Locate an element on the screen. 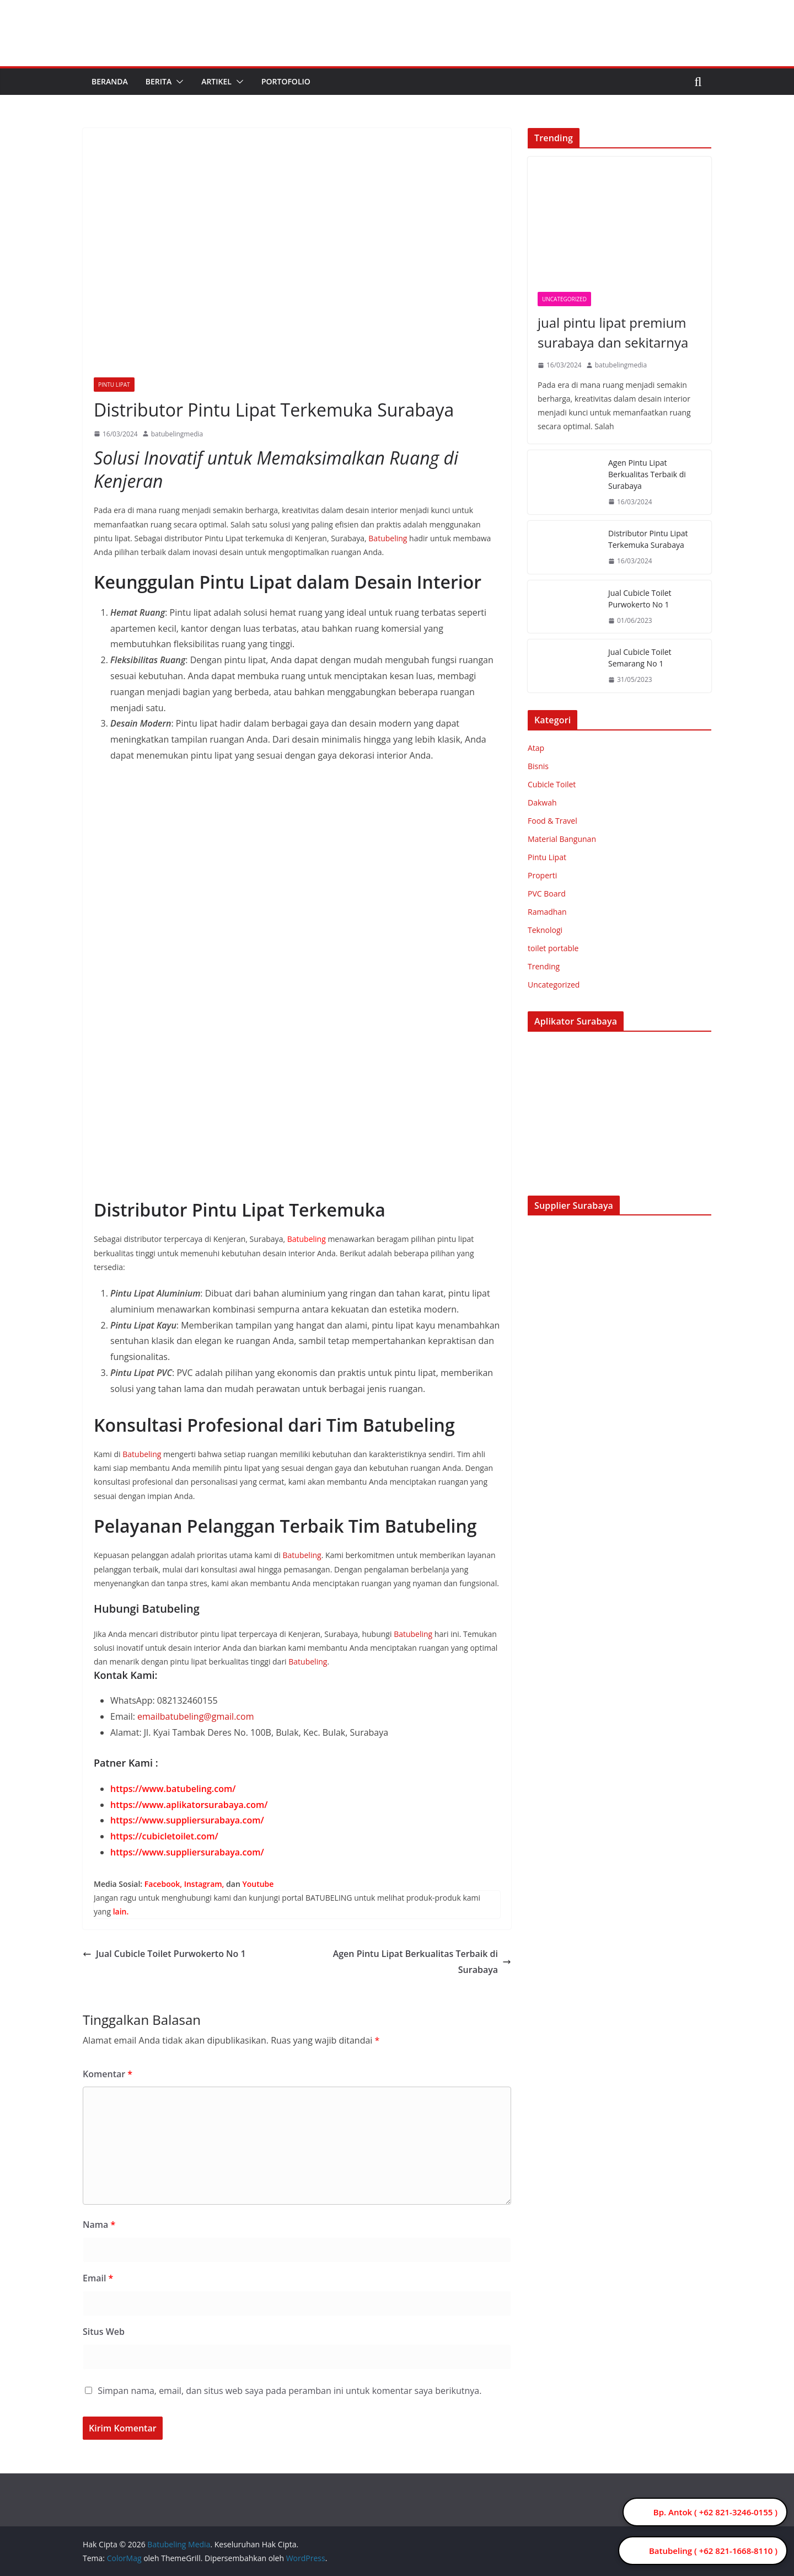 This screenshot has height=2576, width=794. Simpan nama, email, dan situs web saya pada peramban ini untuk komentar saya berikutnya. is located at coordinates (289, 2391).